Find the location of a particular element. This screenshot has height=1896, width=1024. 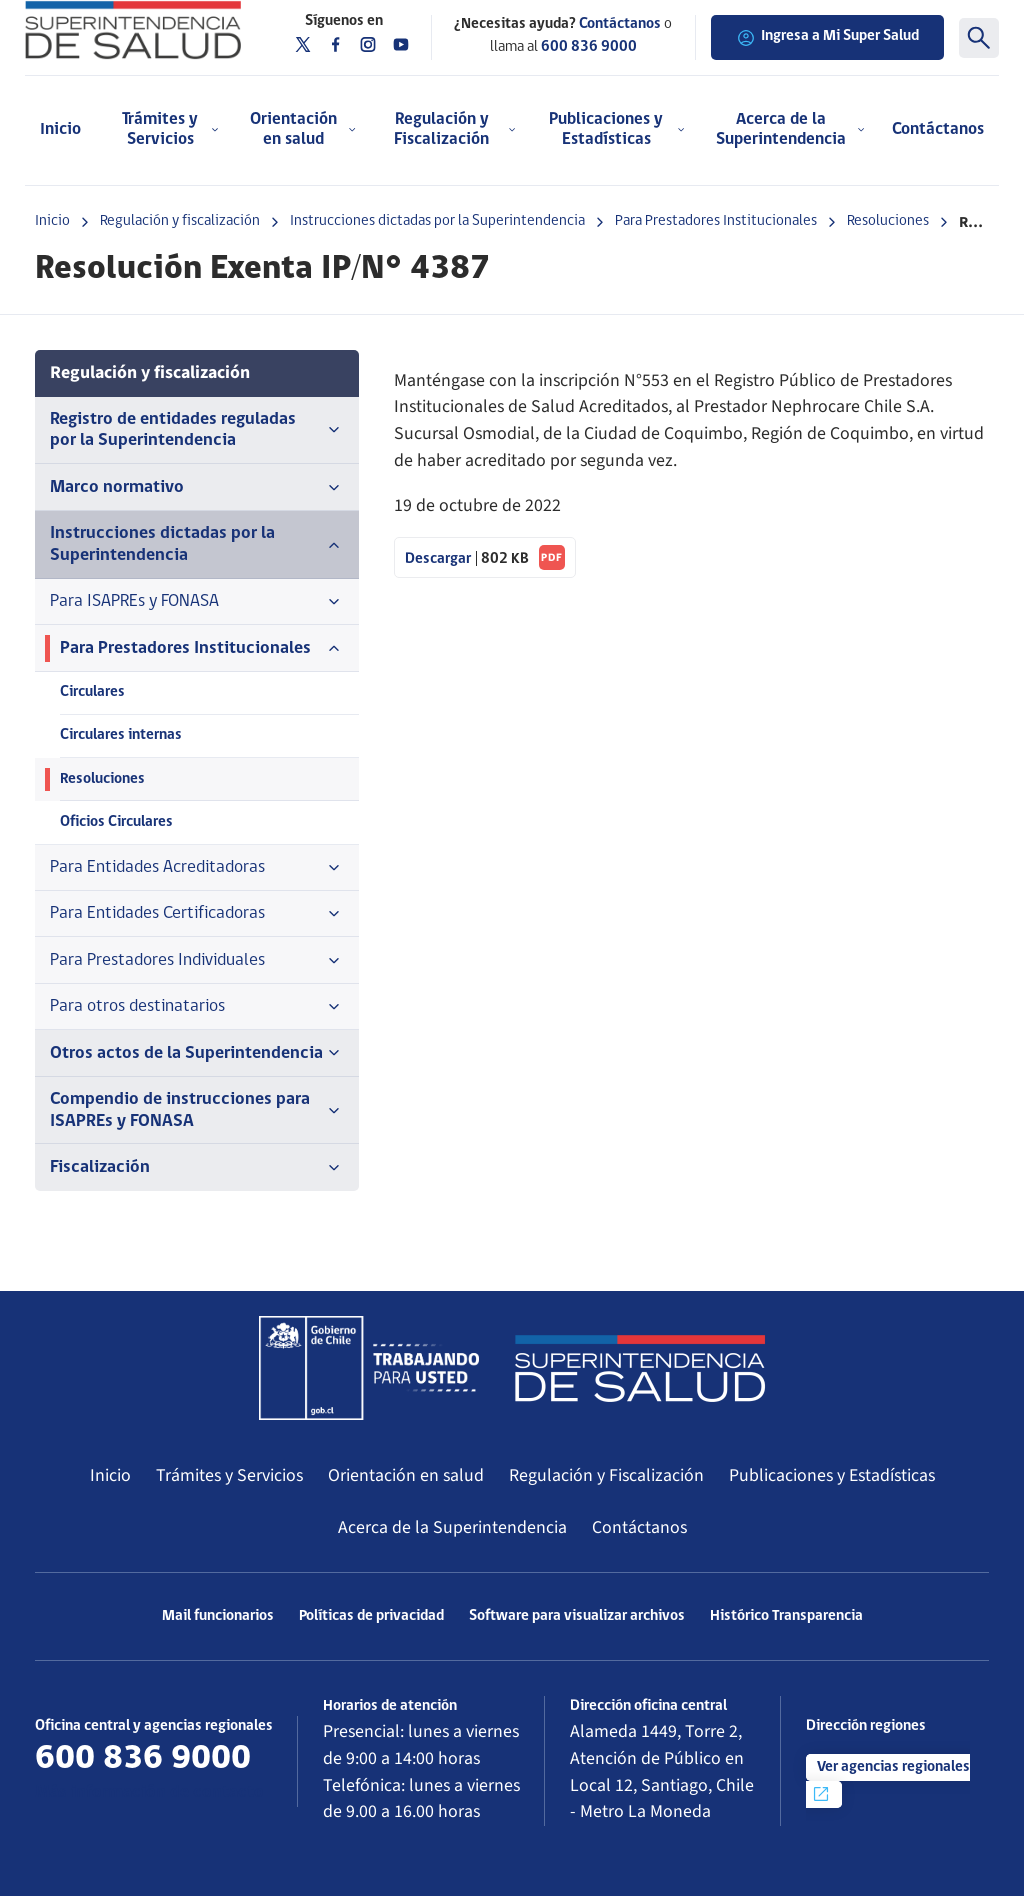

Resoluciones is located at coordinates (888, 221).